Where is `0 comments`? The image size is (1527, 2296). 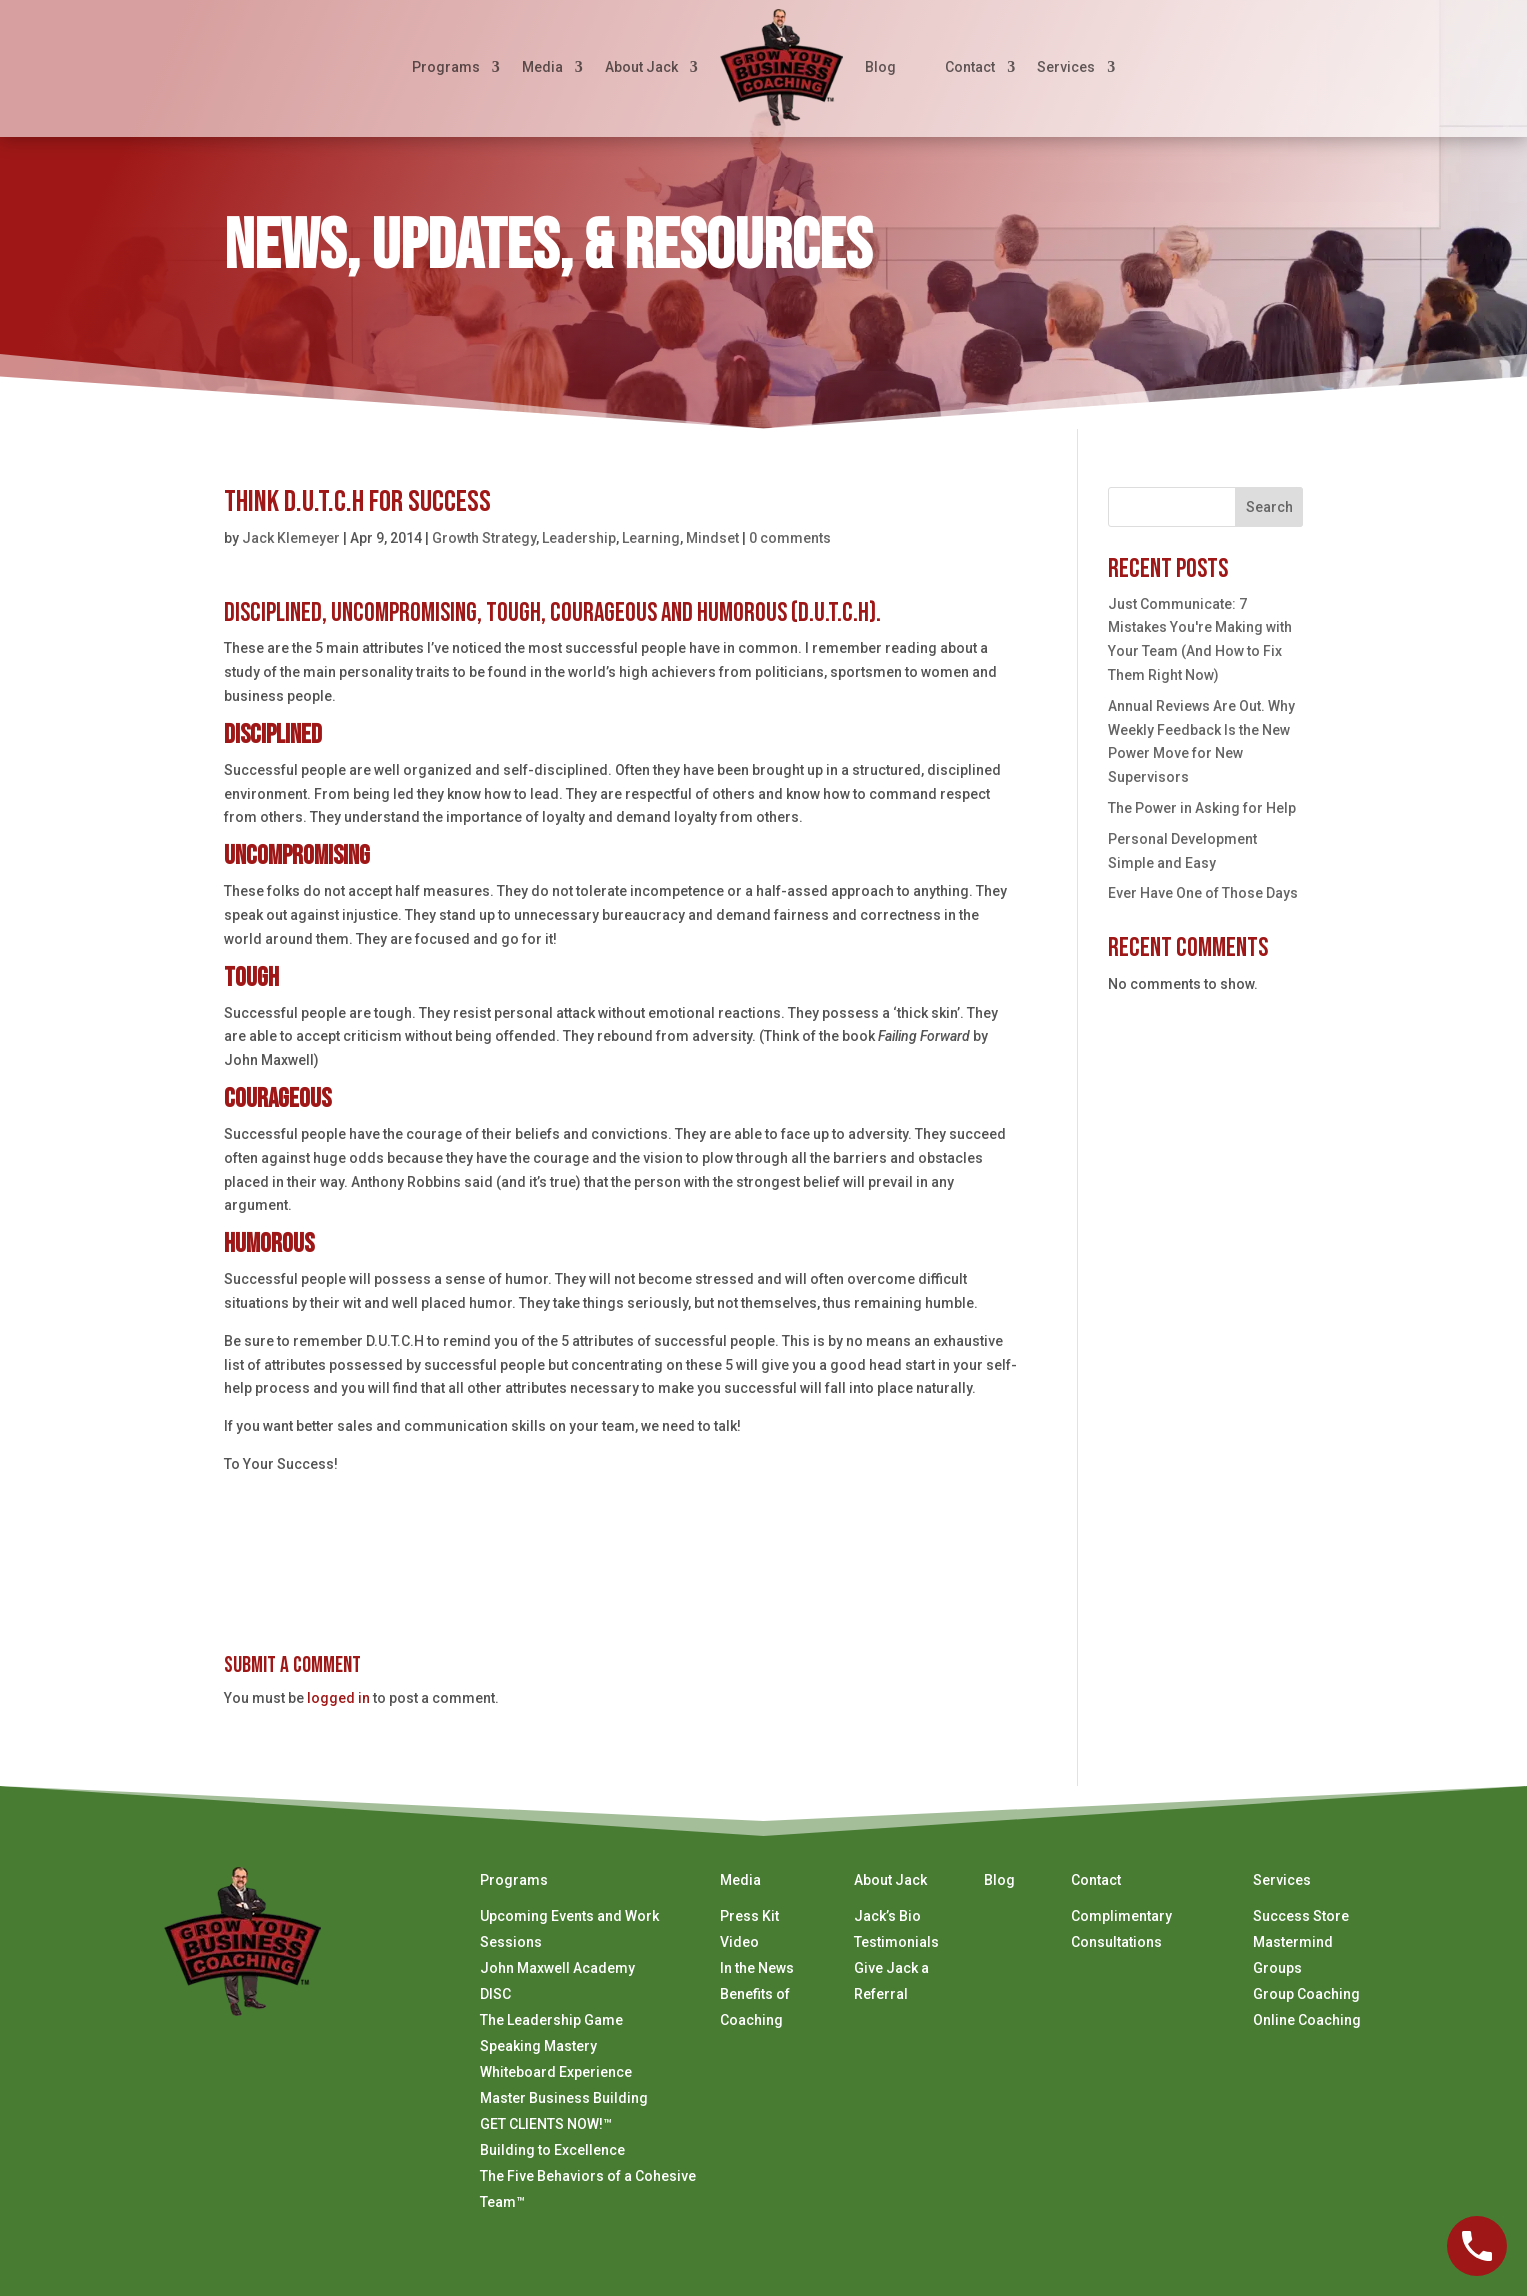 0 comments is located at coordinates (790, 538).